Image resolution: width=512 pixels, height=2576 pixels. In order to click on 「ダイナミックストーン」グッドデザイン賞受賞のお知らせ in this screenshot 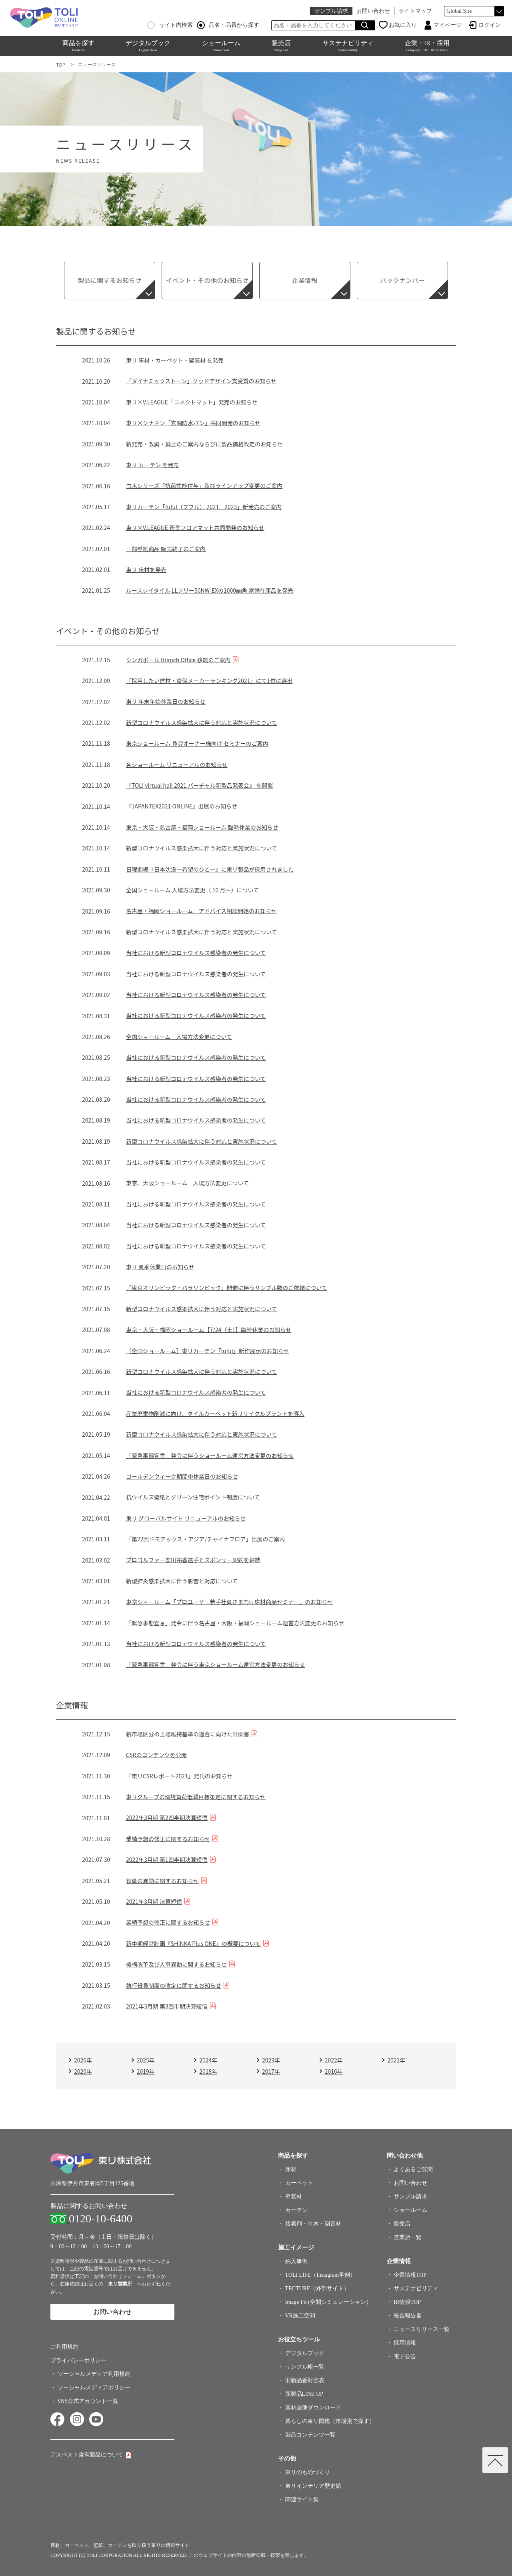, I will do `click(201, 381)`.